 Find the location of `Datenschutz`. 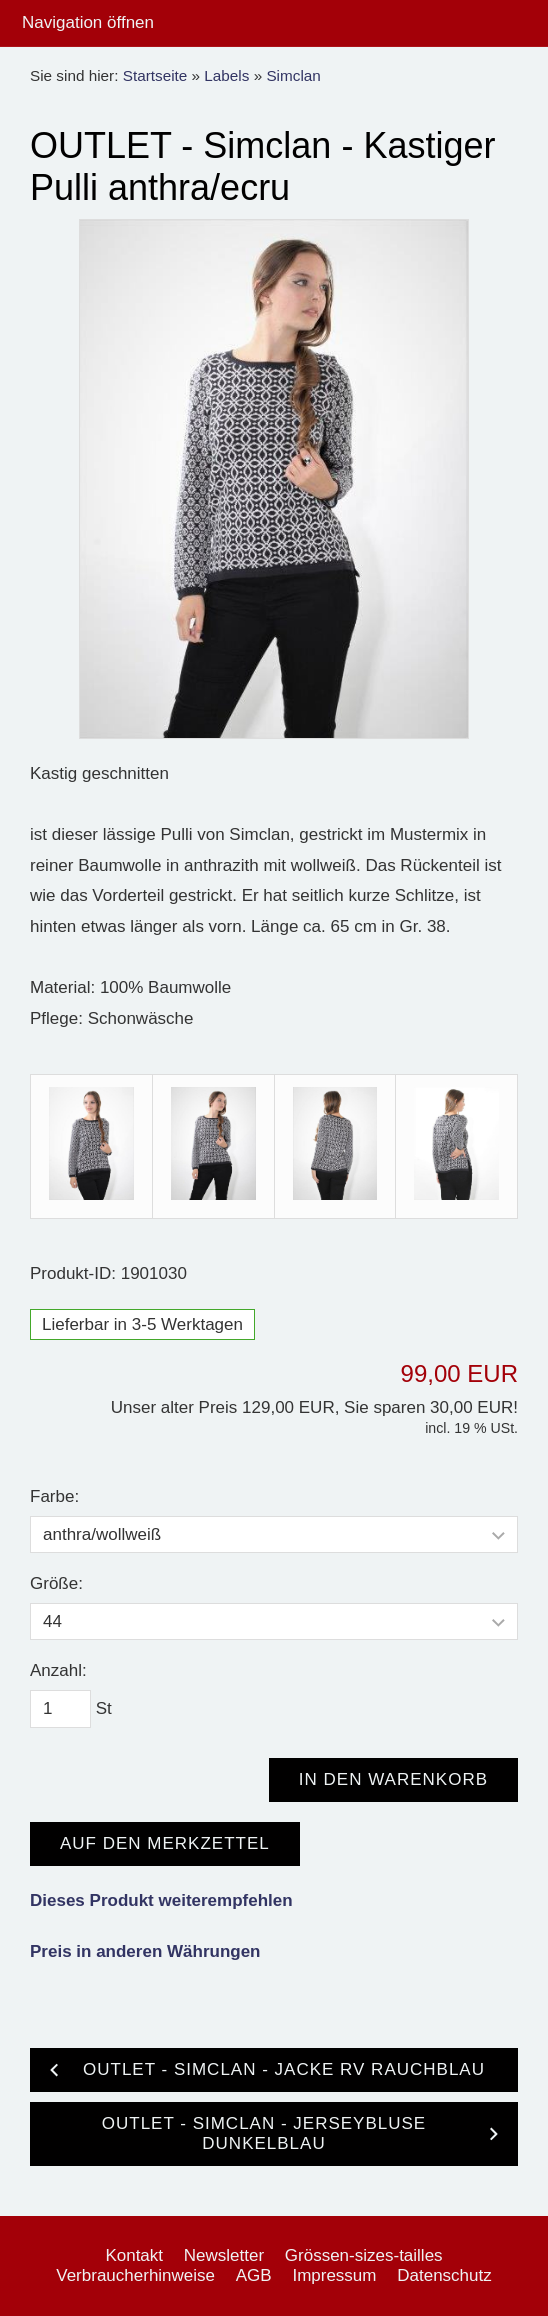

Datenschutz is located at coordinates (444, 2275).